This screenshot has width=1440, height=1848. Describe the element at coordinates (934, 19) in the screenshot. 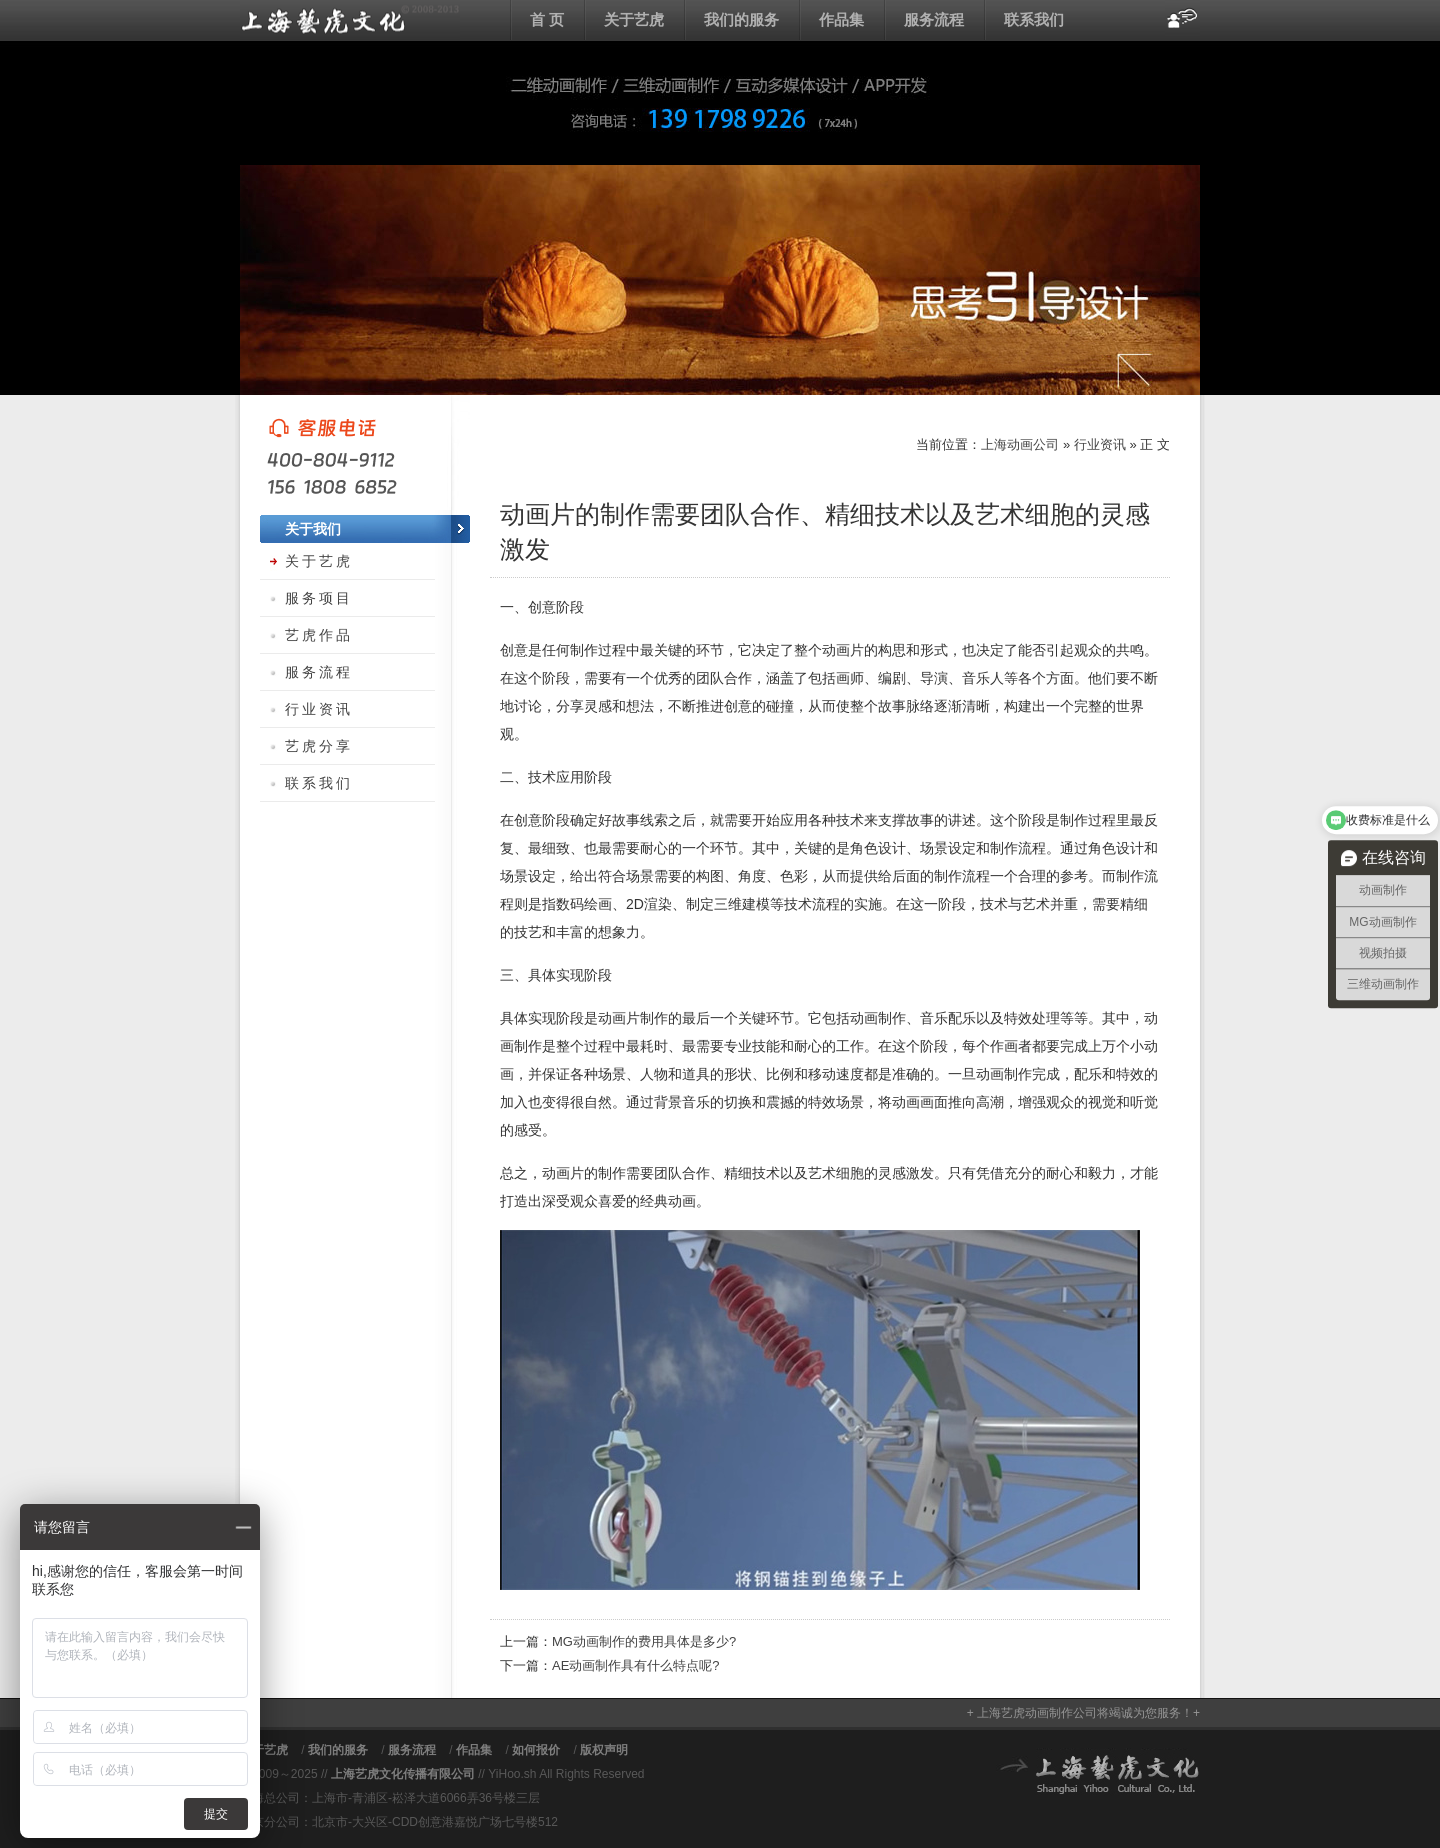

I see `服务流程` at that location.